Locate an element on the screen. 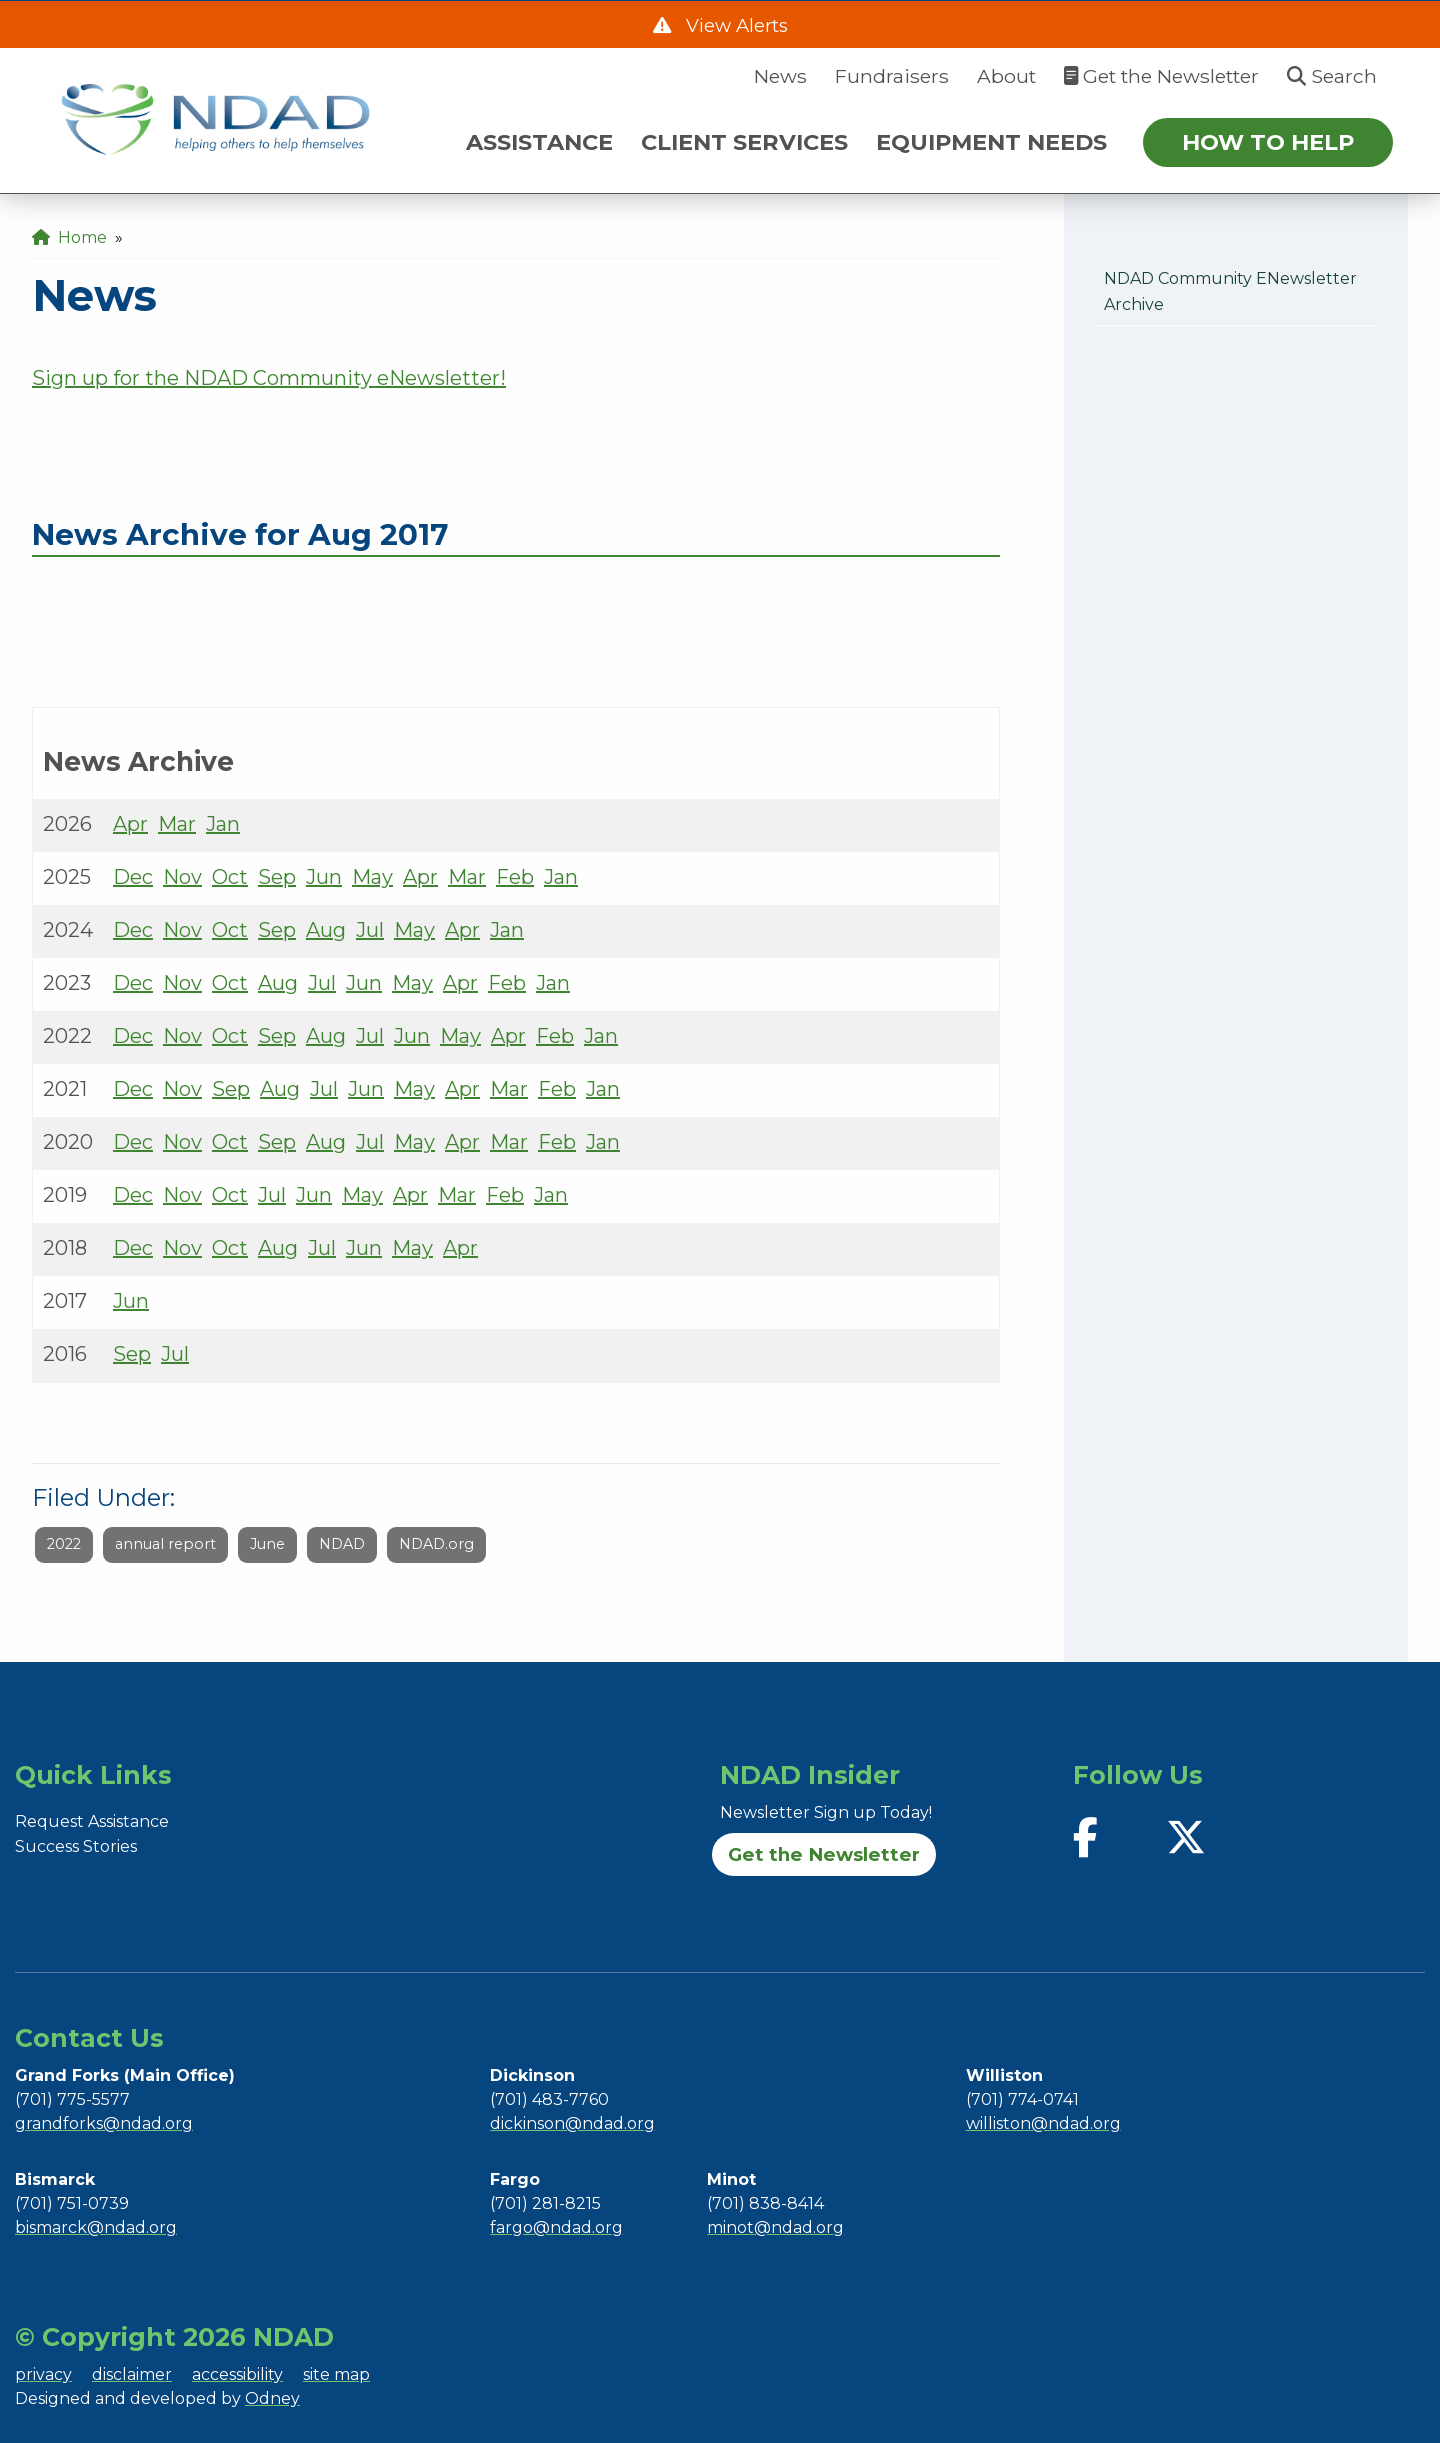 The width and height of the screenshot is (1440, 2443). News is located at coordinates (780, 76).